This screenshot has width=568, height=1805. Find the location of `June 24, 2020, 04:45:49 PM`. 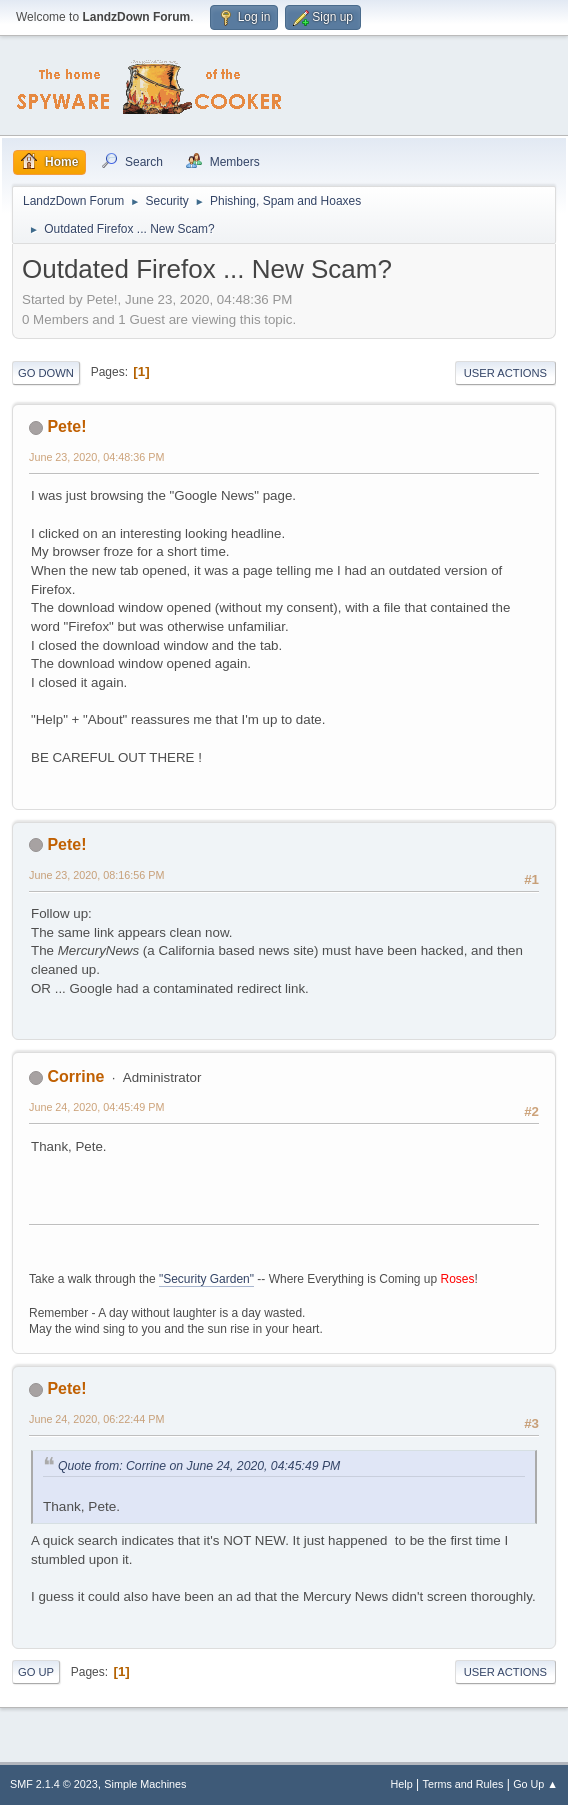

June 24, 2020, 04:45:49 PM is located at coordinates (96, 1107).